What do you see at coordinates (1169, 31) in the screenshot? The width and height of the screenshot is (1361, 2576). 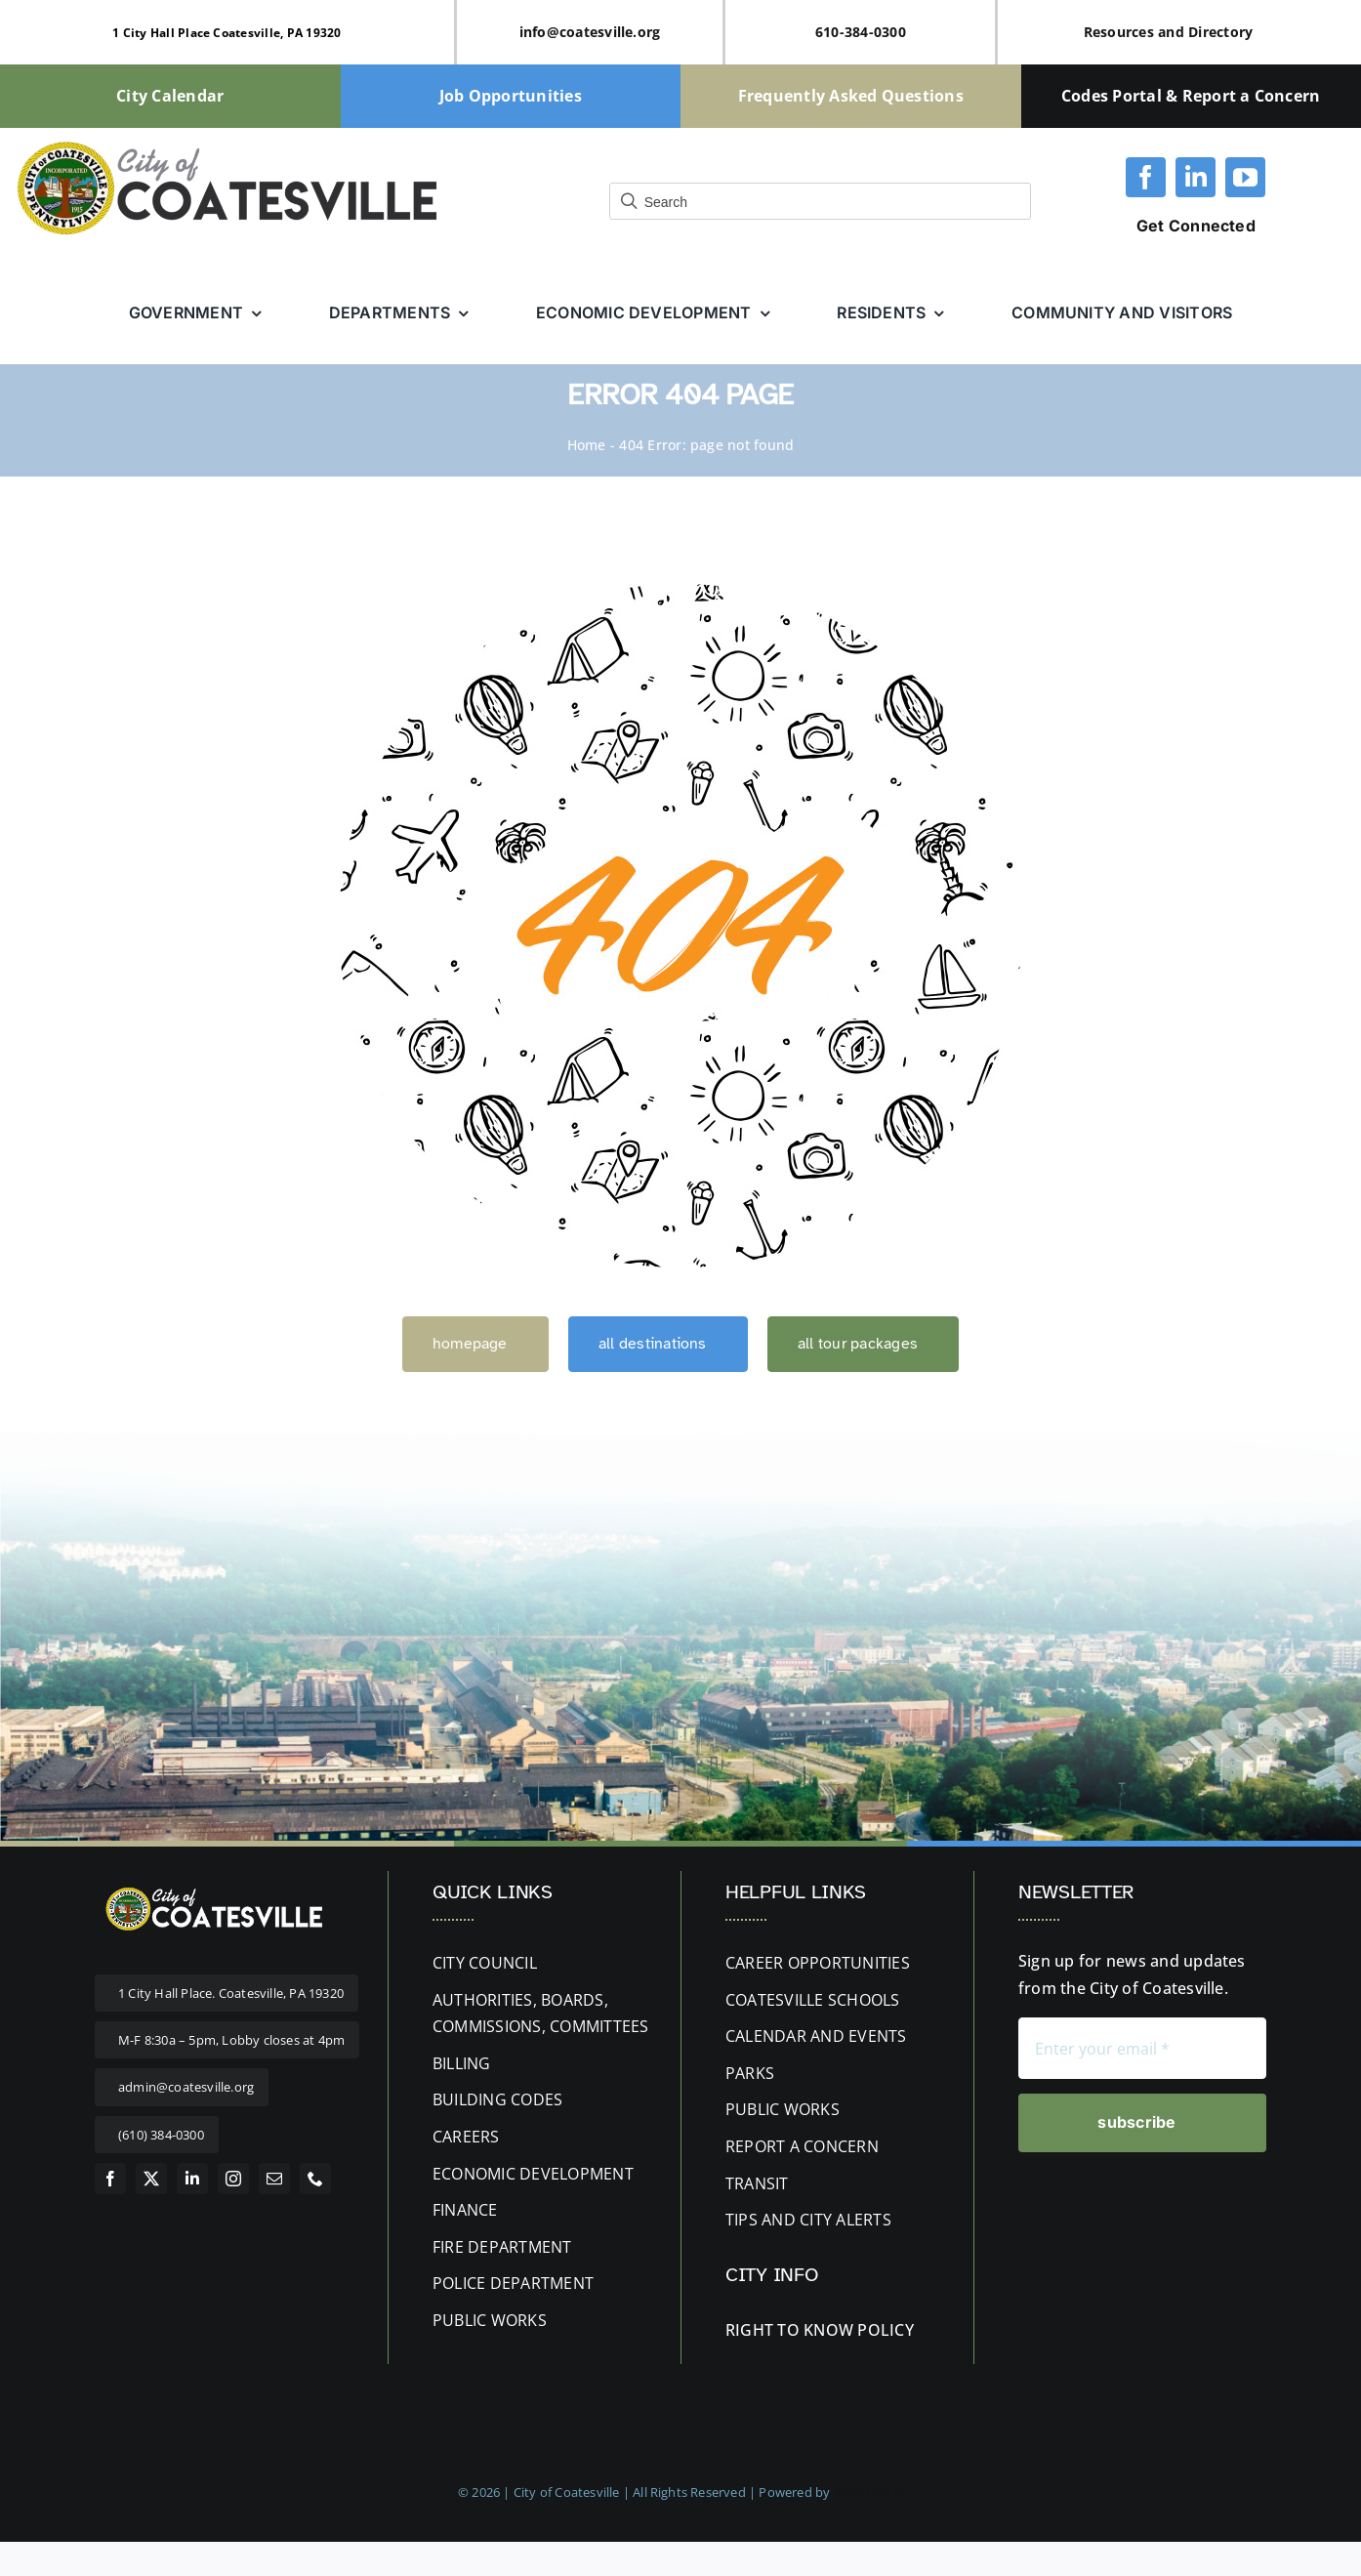 I see `Resources and Directory` at bounding box center [1169, 31].